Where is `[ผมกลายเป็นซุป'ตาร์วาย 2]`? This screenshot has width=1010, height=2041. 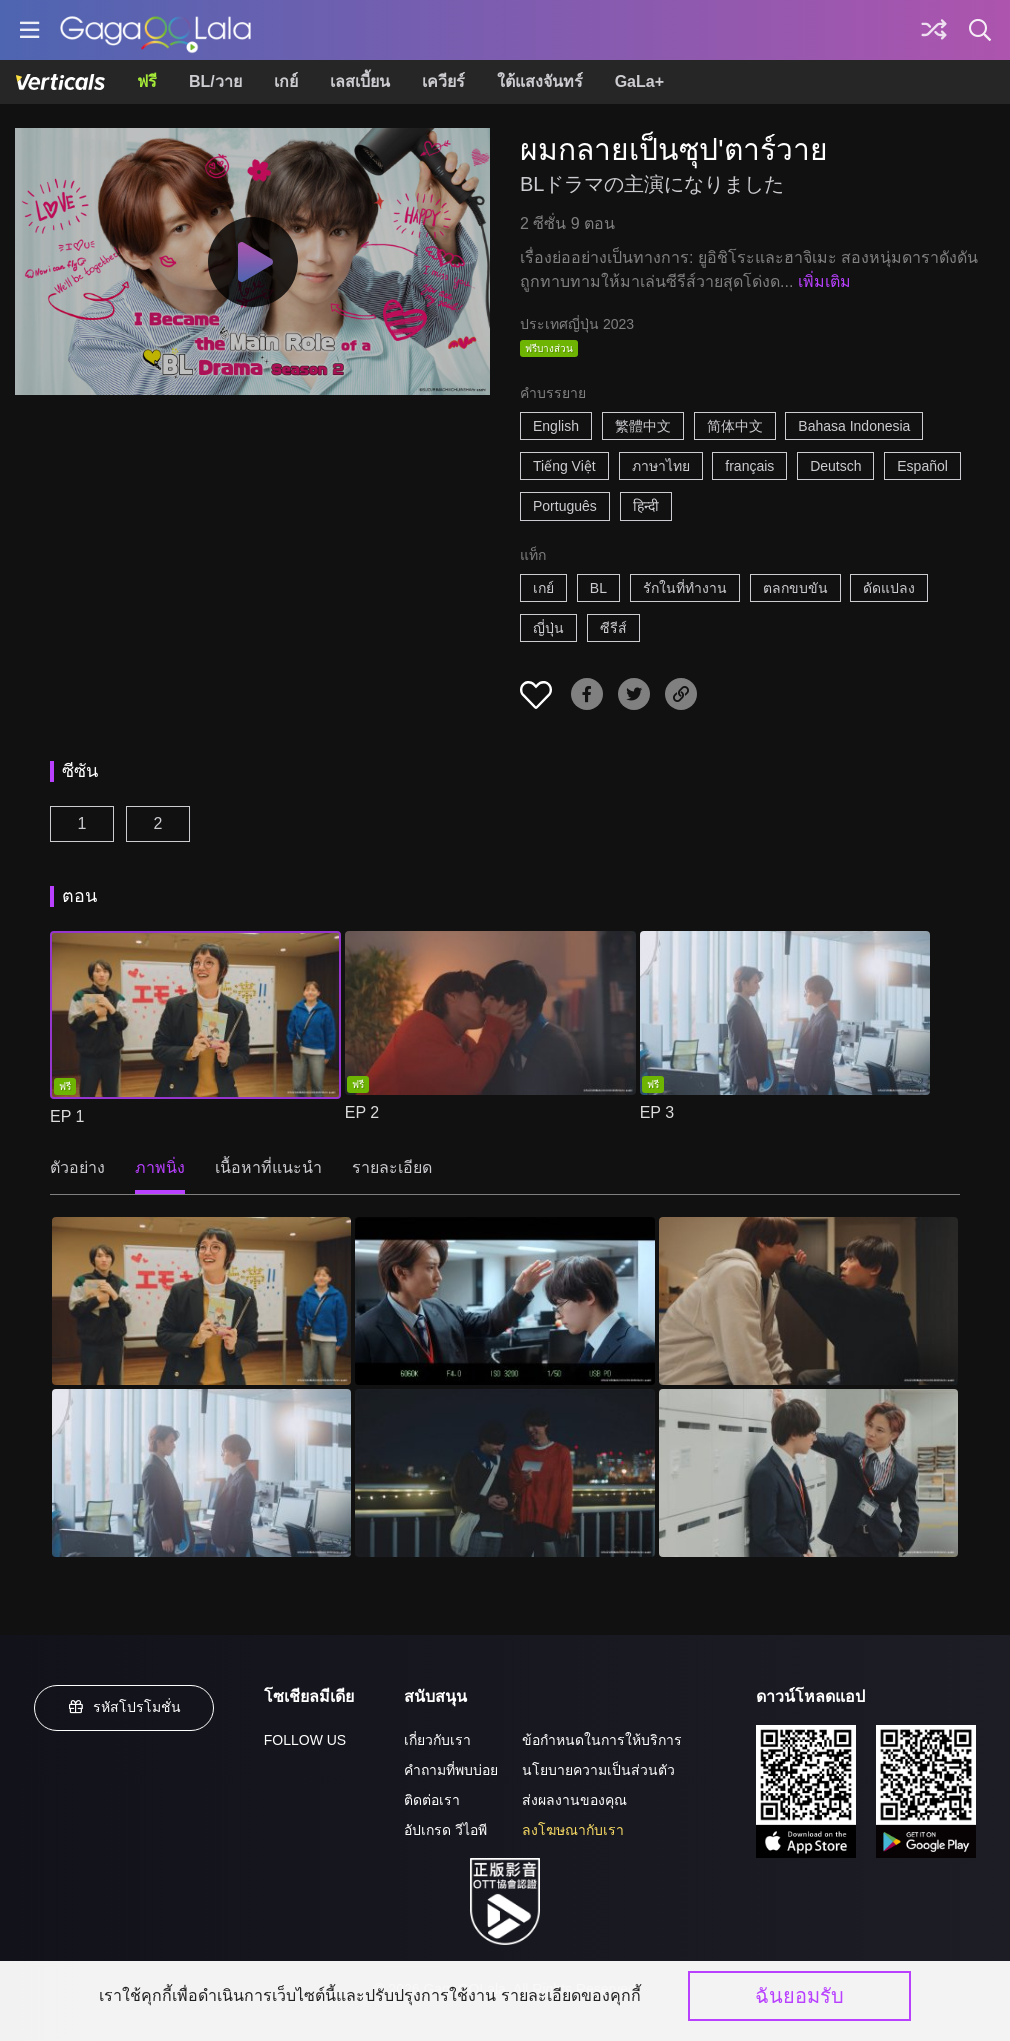
[ผมกลายเป็นซุป'ตาร์วาย 2] is located at coordinates (504, 1301).